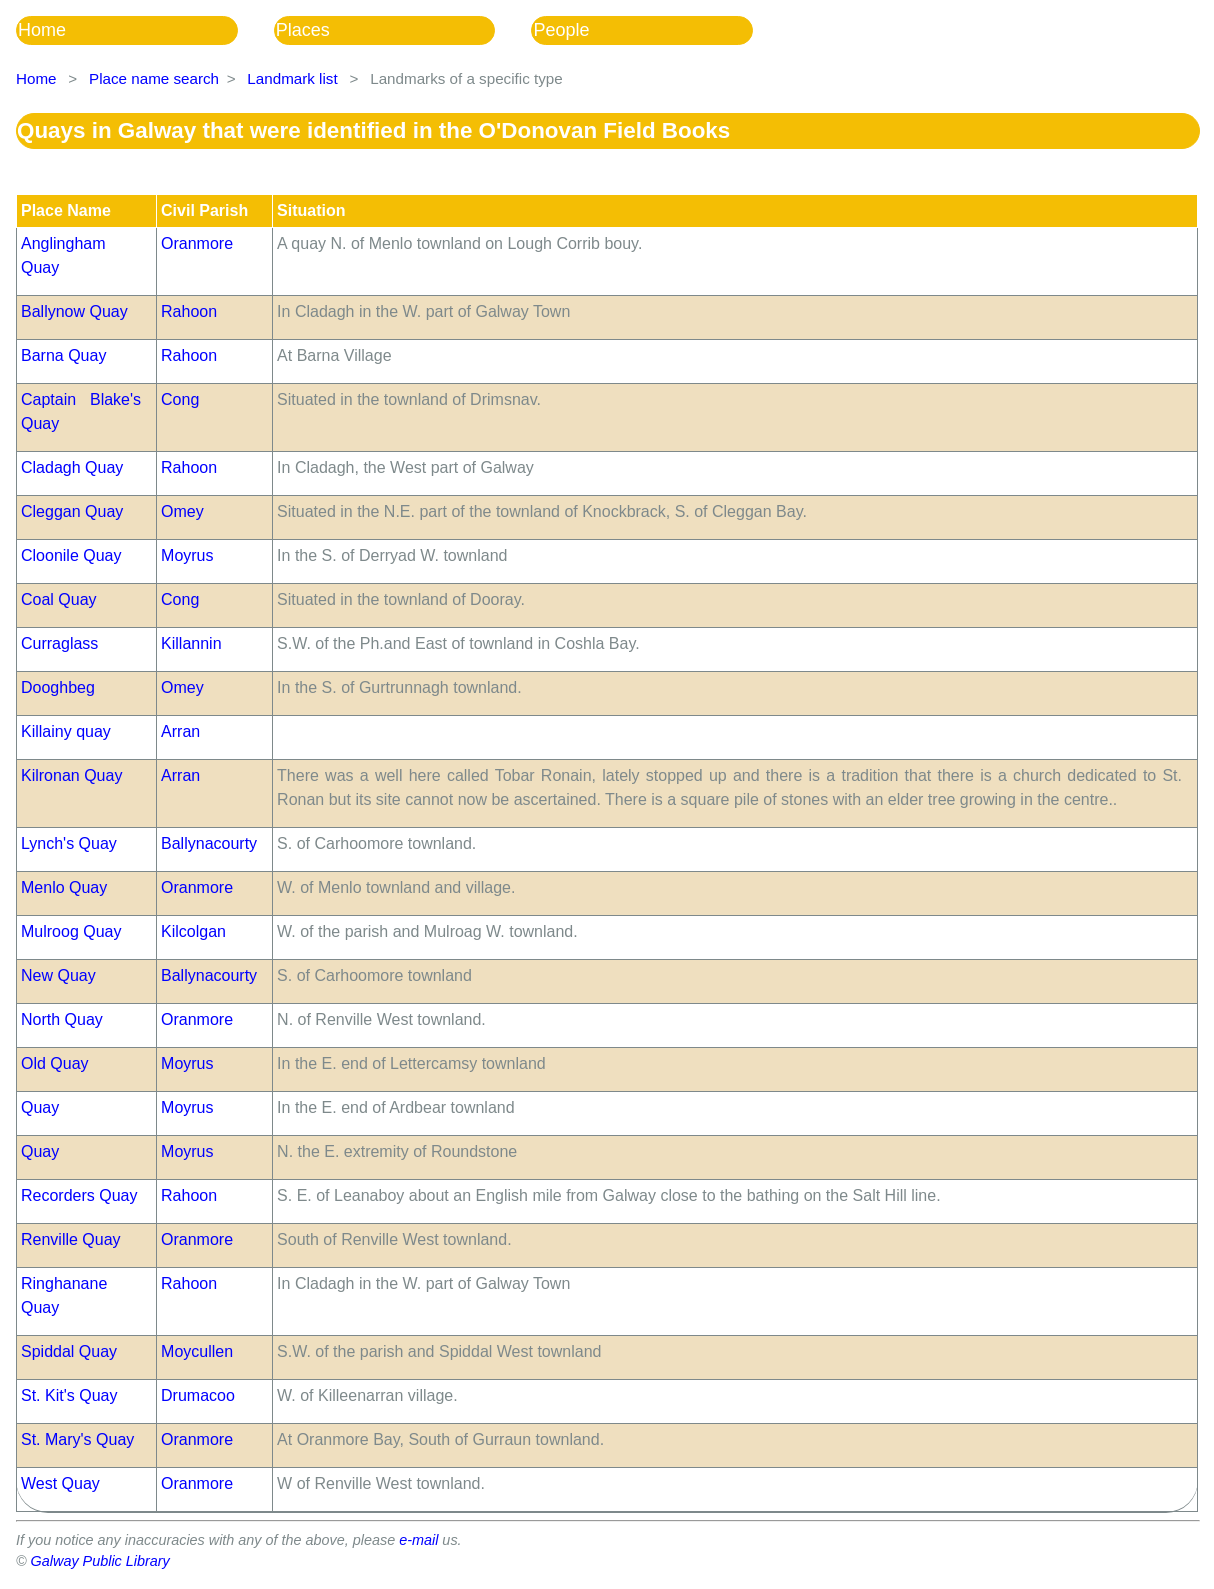 This screenshot has height=1589, width=1214. Describe the element at coordinates (60, 1483) in the screenshot. I see `West Quay` at that location.